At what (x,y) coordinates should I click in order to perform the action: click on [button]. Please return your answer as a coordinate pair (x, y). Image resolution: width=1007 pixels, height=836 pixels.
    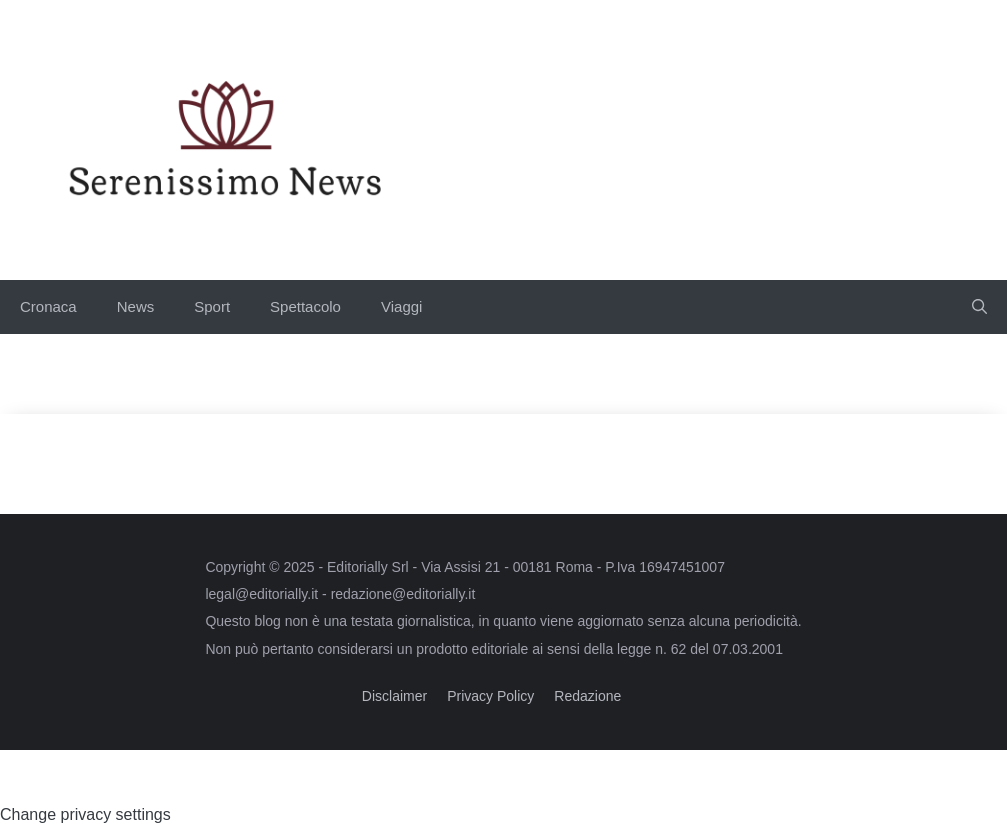
    Looking at the image, I should click on (979, 307).